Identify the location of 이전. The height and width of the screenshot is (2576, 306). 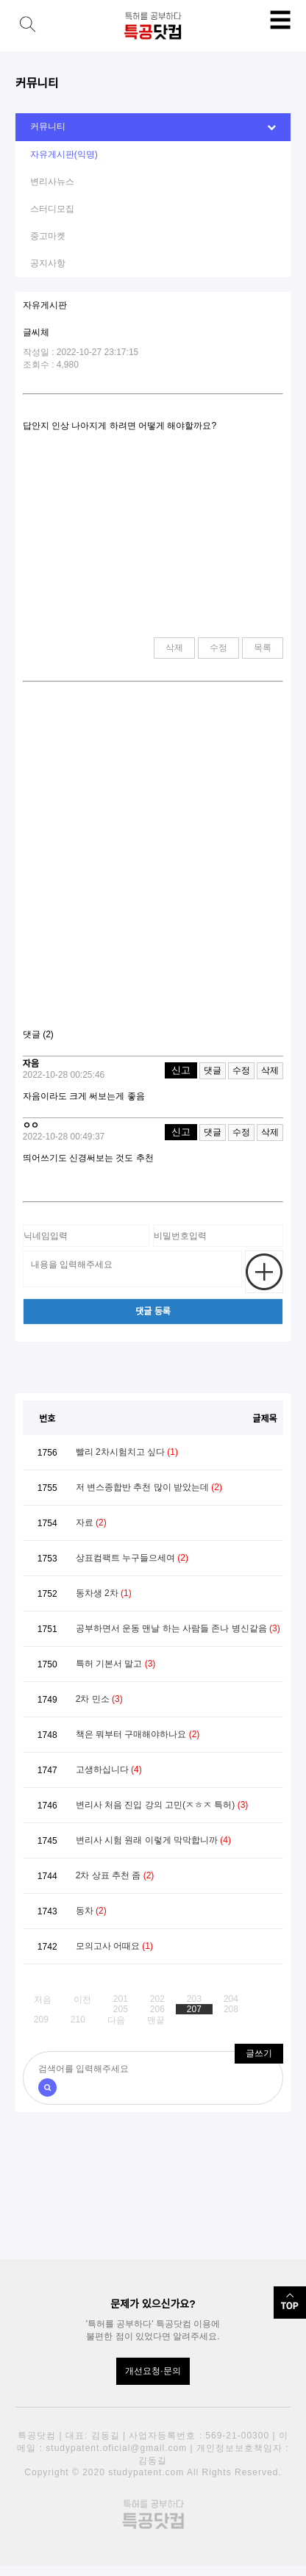
(82, 1999).